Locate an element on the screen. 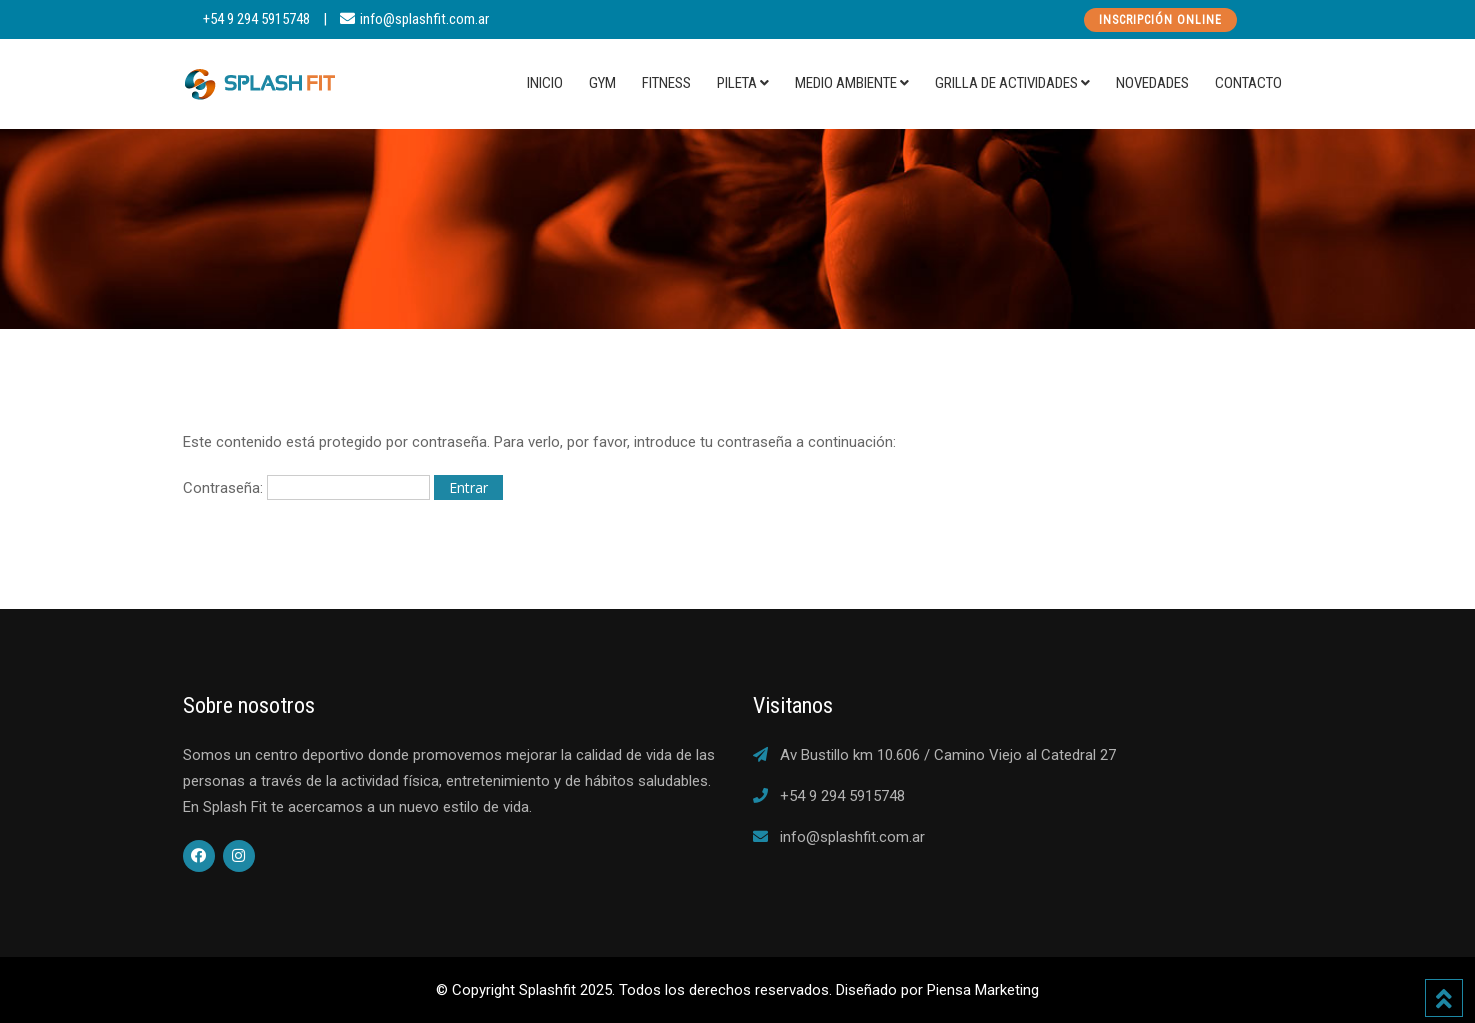 This screenshot has width=1475, height=1023. Inscripción Online is located at coordinates (1160, 20).